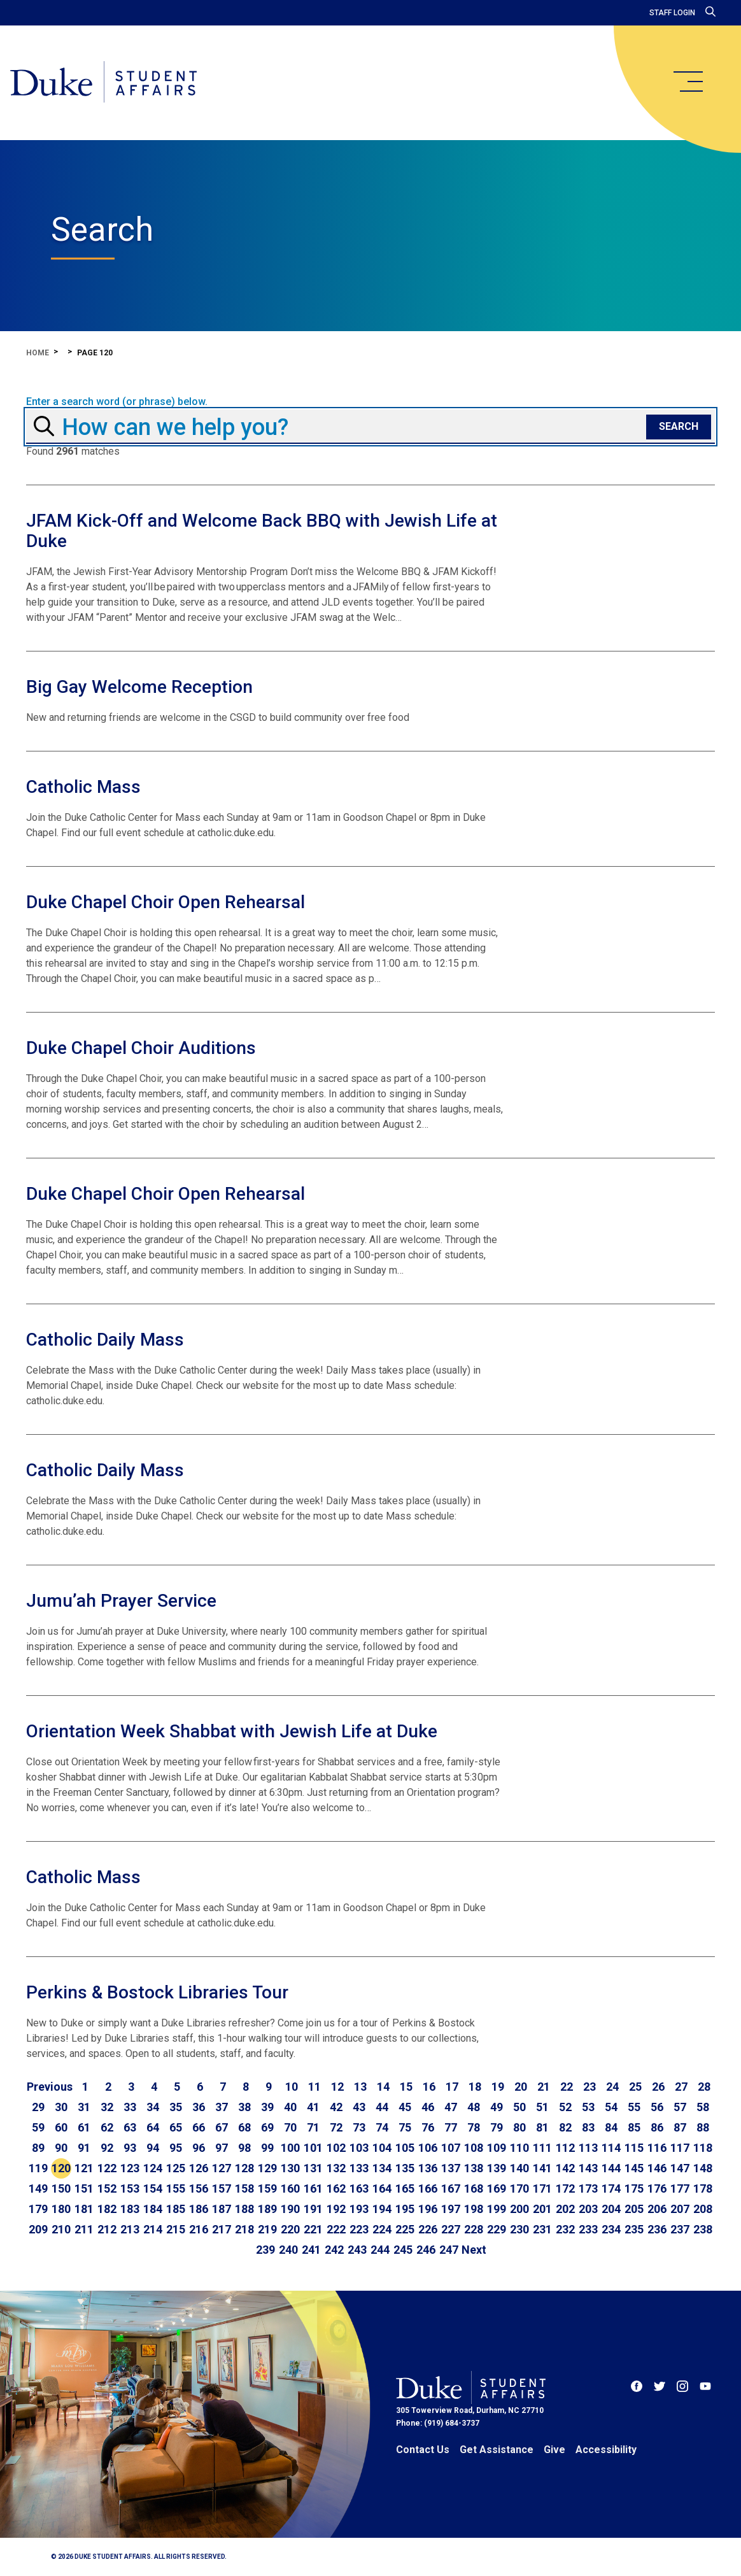  I want to click on 213, so click(129, 2229).